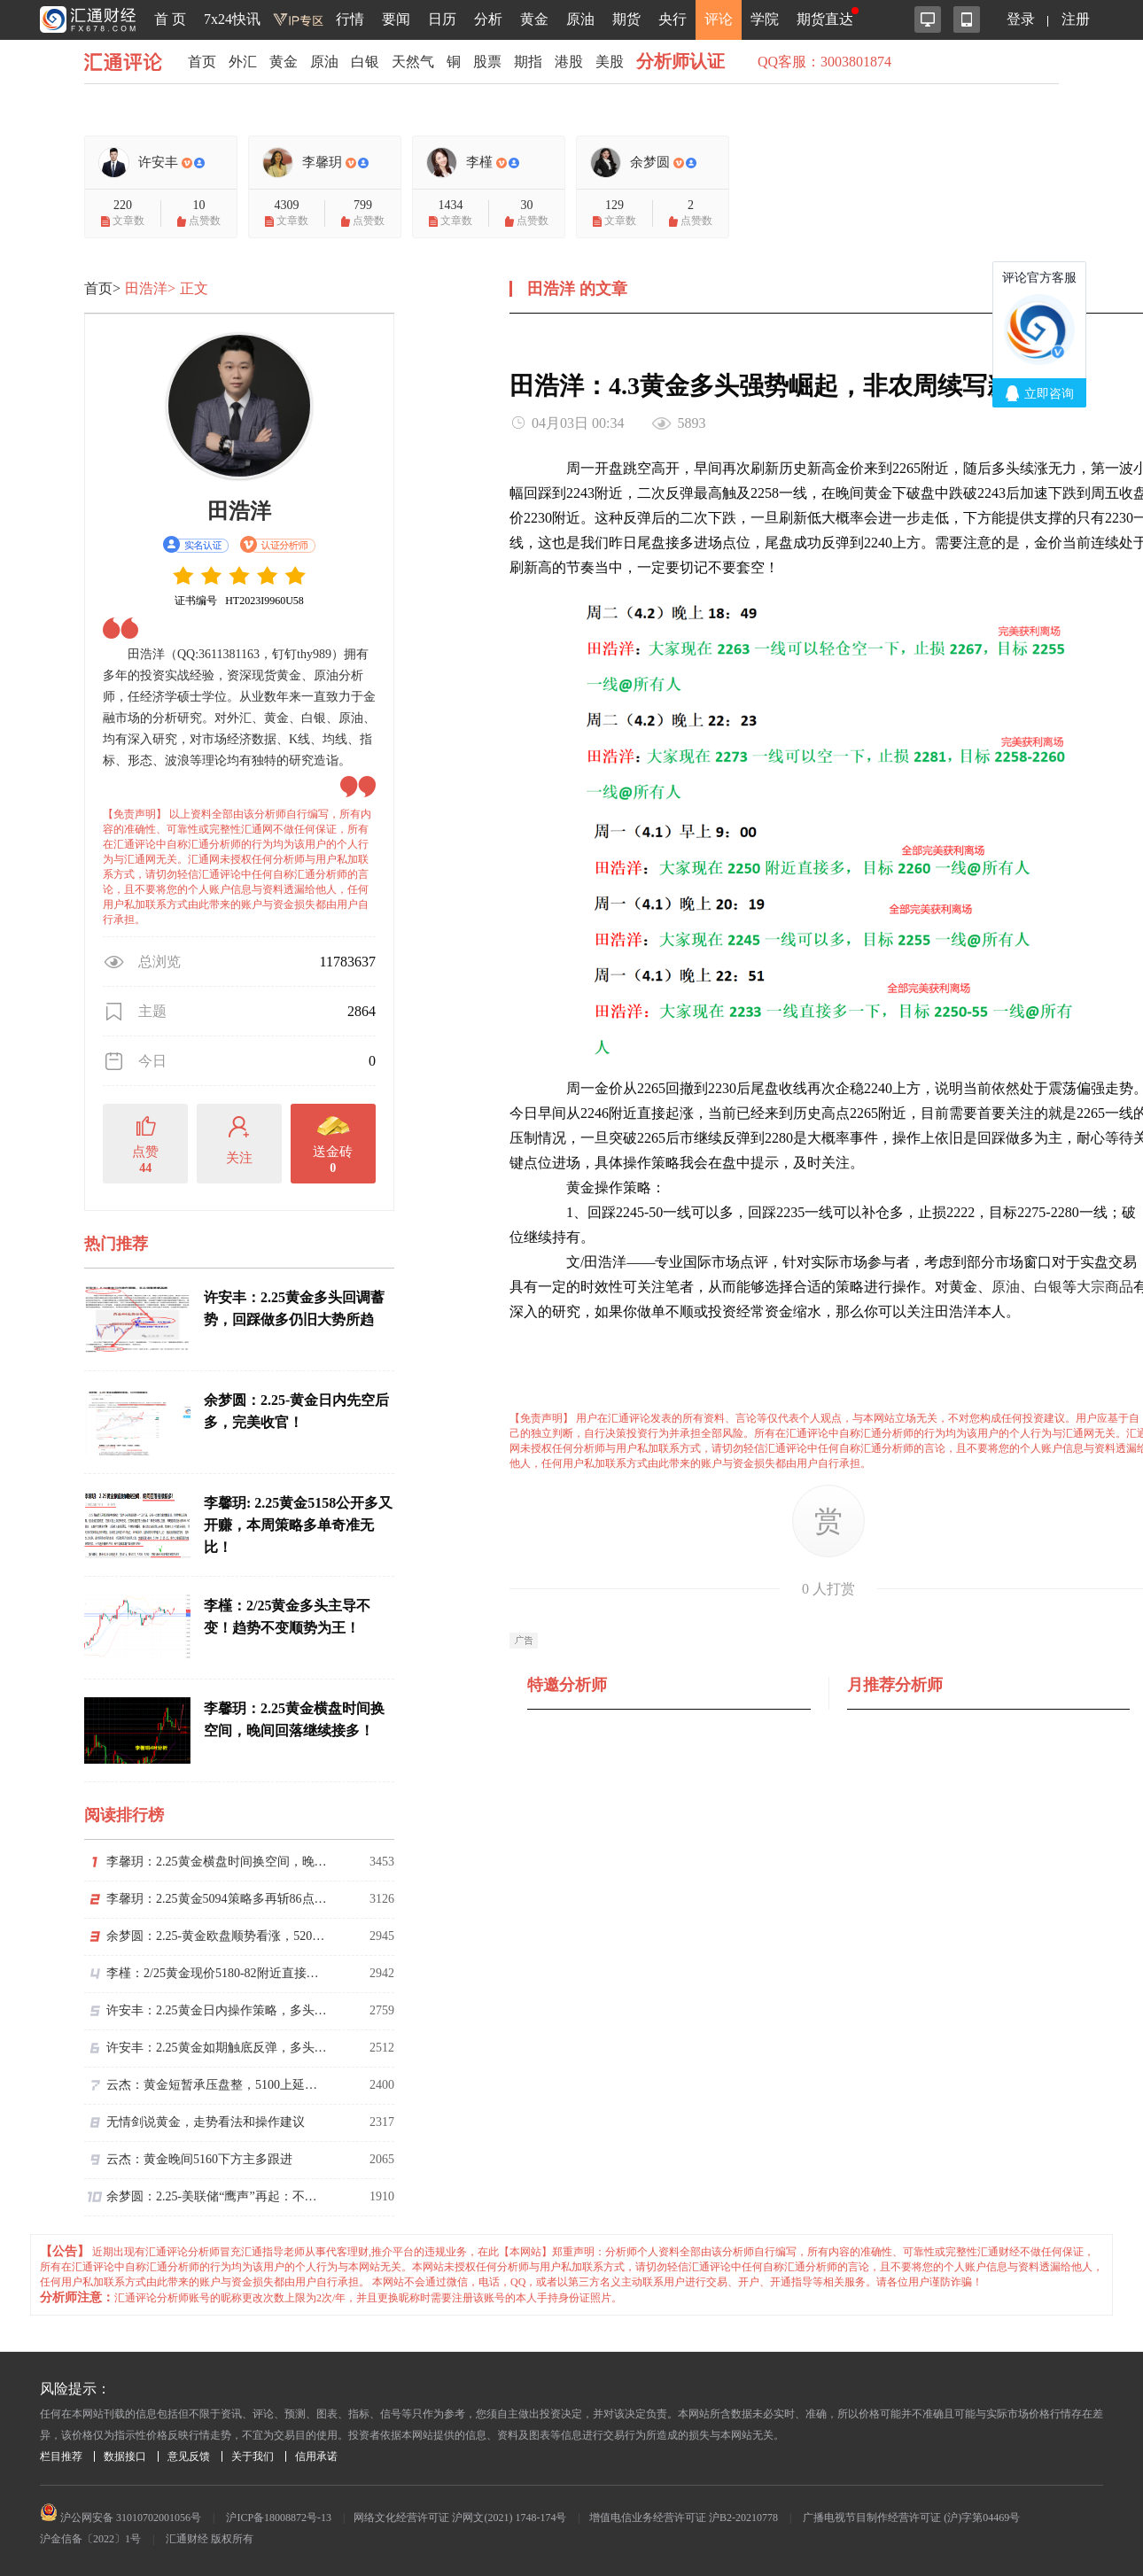 This screenshot has height=2576, width=1143. Describe the element at coordinates (90, 2539) in the screenshot. I see `沪金信备〔2022〕1号` at that location.